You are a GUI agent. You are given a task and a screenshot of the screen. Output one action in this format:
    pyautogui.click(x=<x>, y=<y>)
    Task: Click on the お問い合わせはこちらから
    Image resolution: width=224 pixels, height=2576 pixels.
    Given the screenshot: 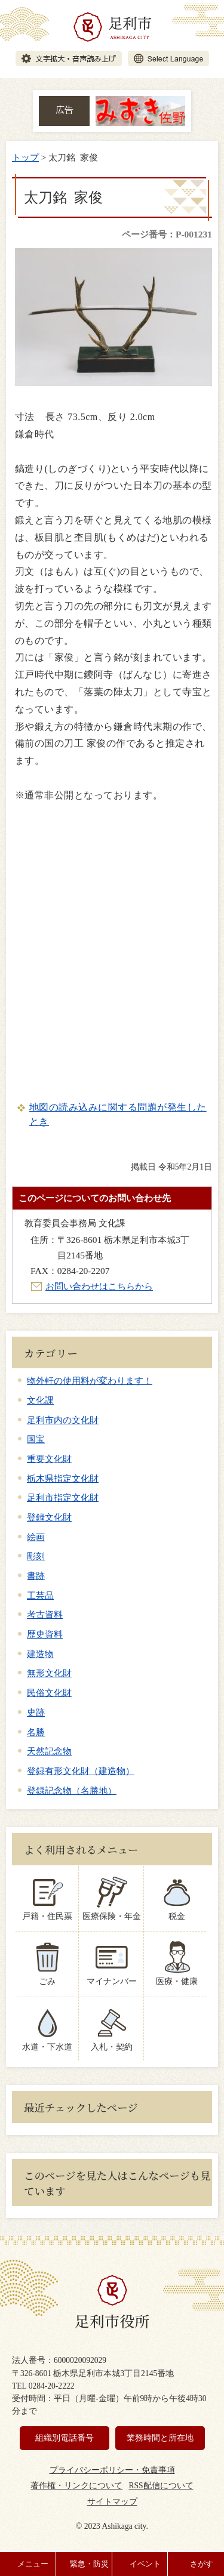 What is the action you would take?
    pyautogui.click(x=99, y=1286)
    